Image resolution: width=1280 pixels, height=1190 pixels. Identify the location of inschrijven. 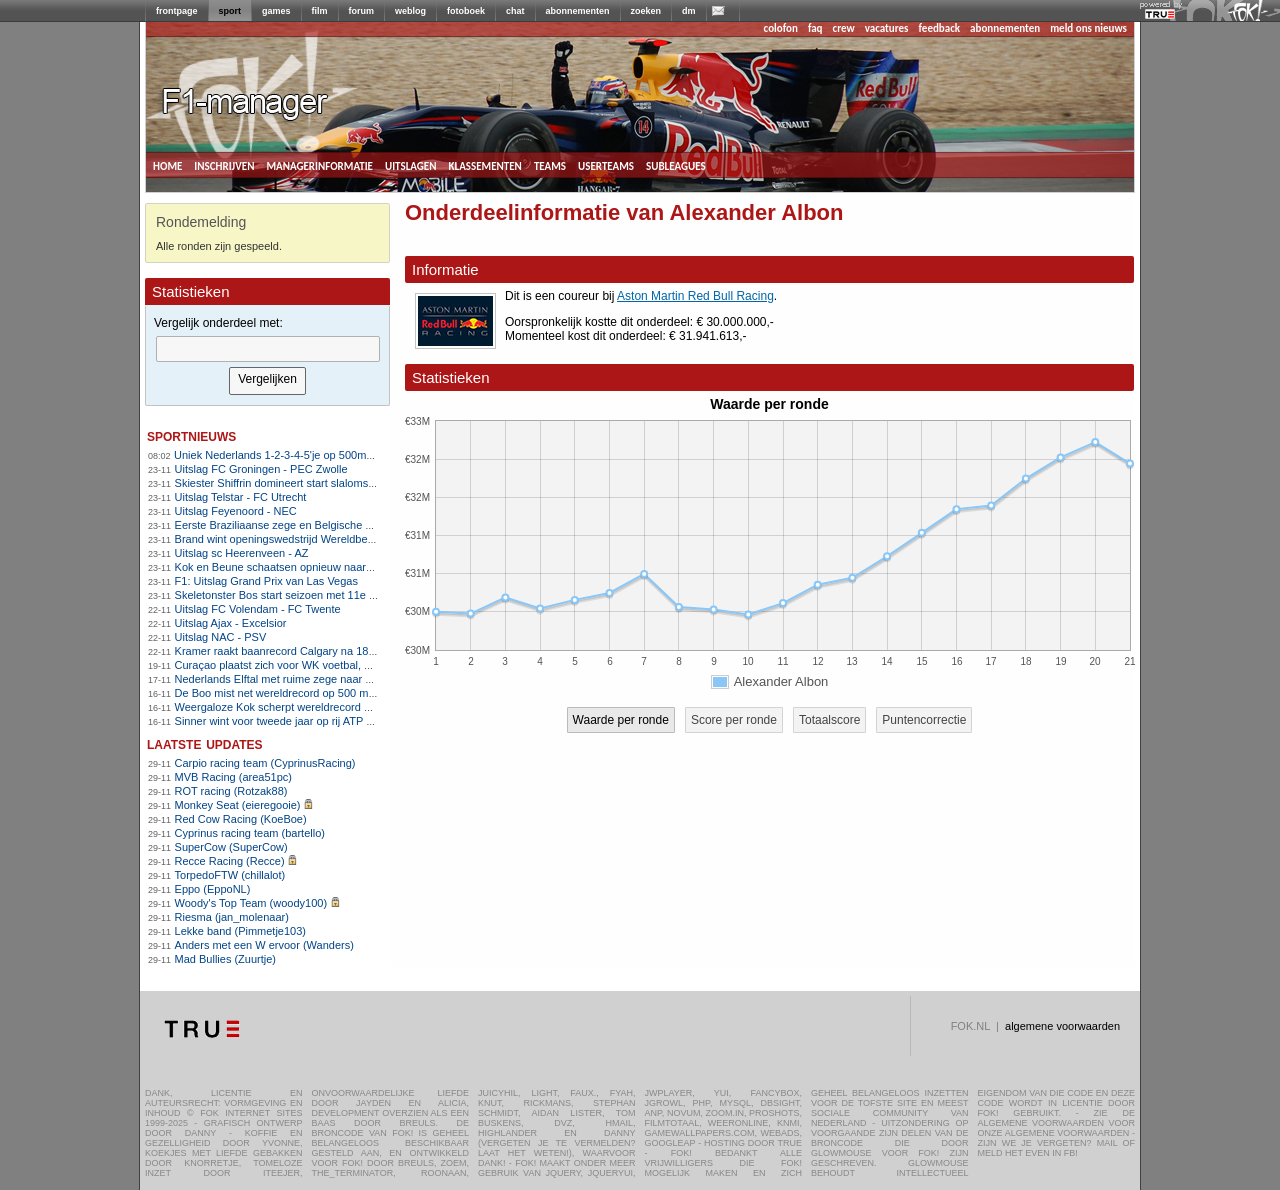
(224, 165).